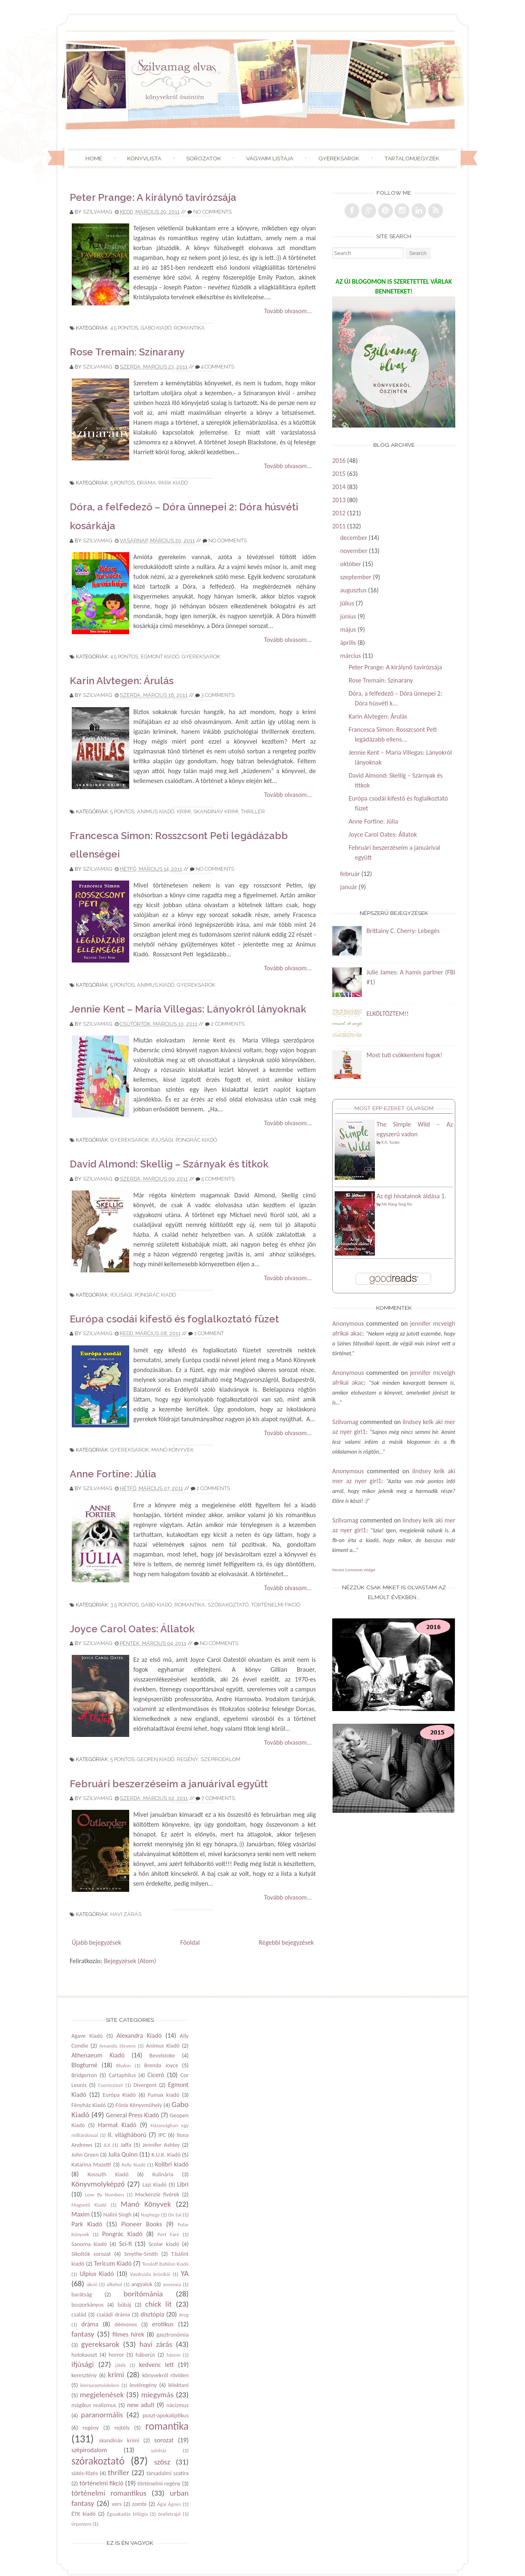  What do you see at coordinates (124, 1605) in the screenshot?
I see `3.5 pontos` at bounding box center [124, 1605].